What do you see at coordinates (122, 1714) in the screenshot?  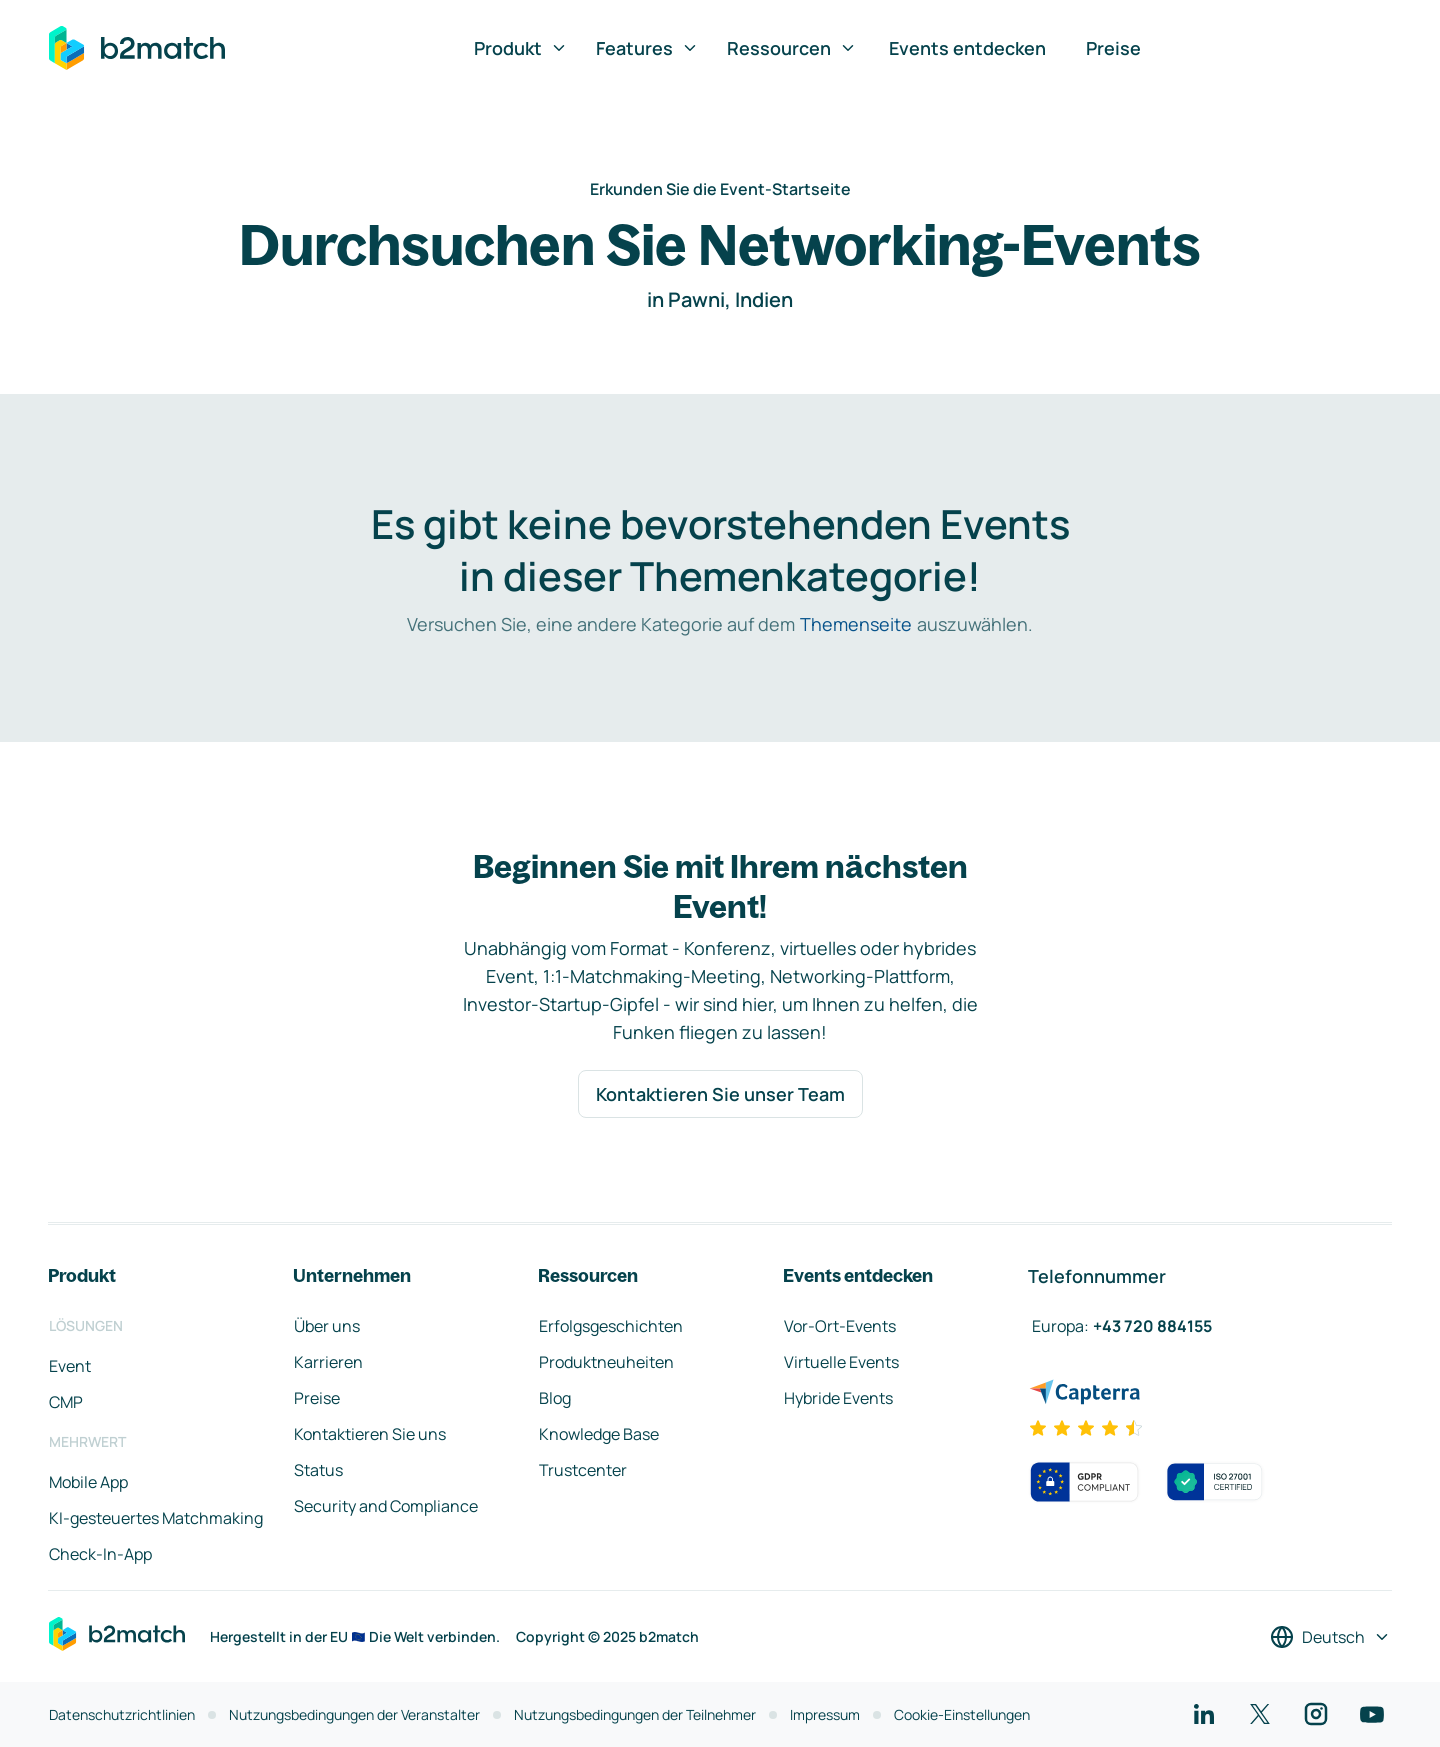 I see `Datenschutzrichtlinien` at bounding box center [122, 1714].